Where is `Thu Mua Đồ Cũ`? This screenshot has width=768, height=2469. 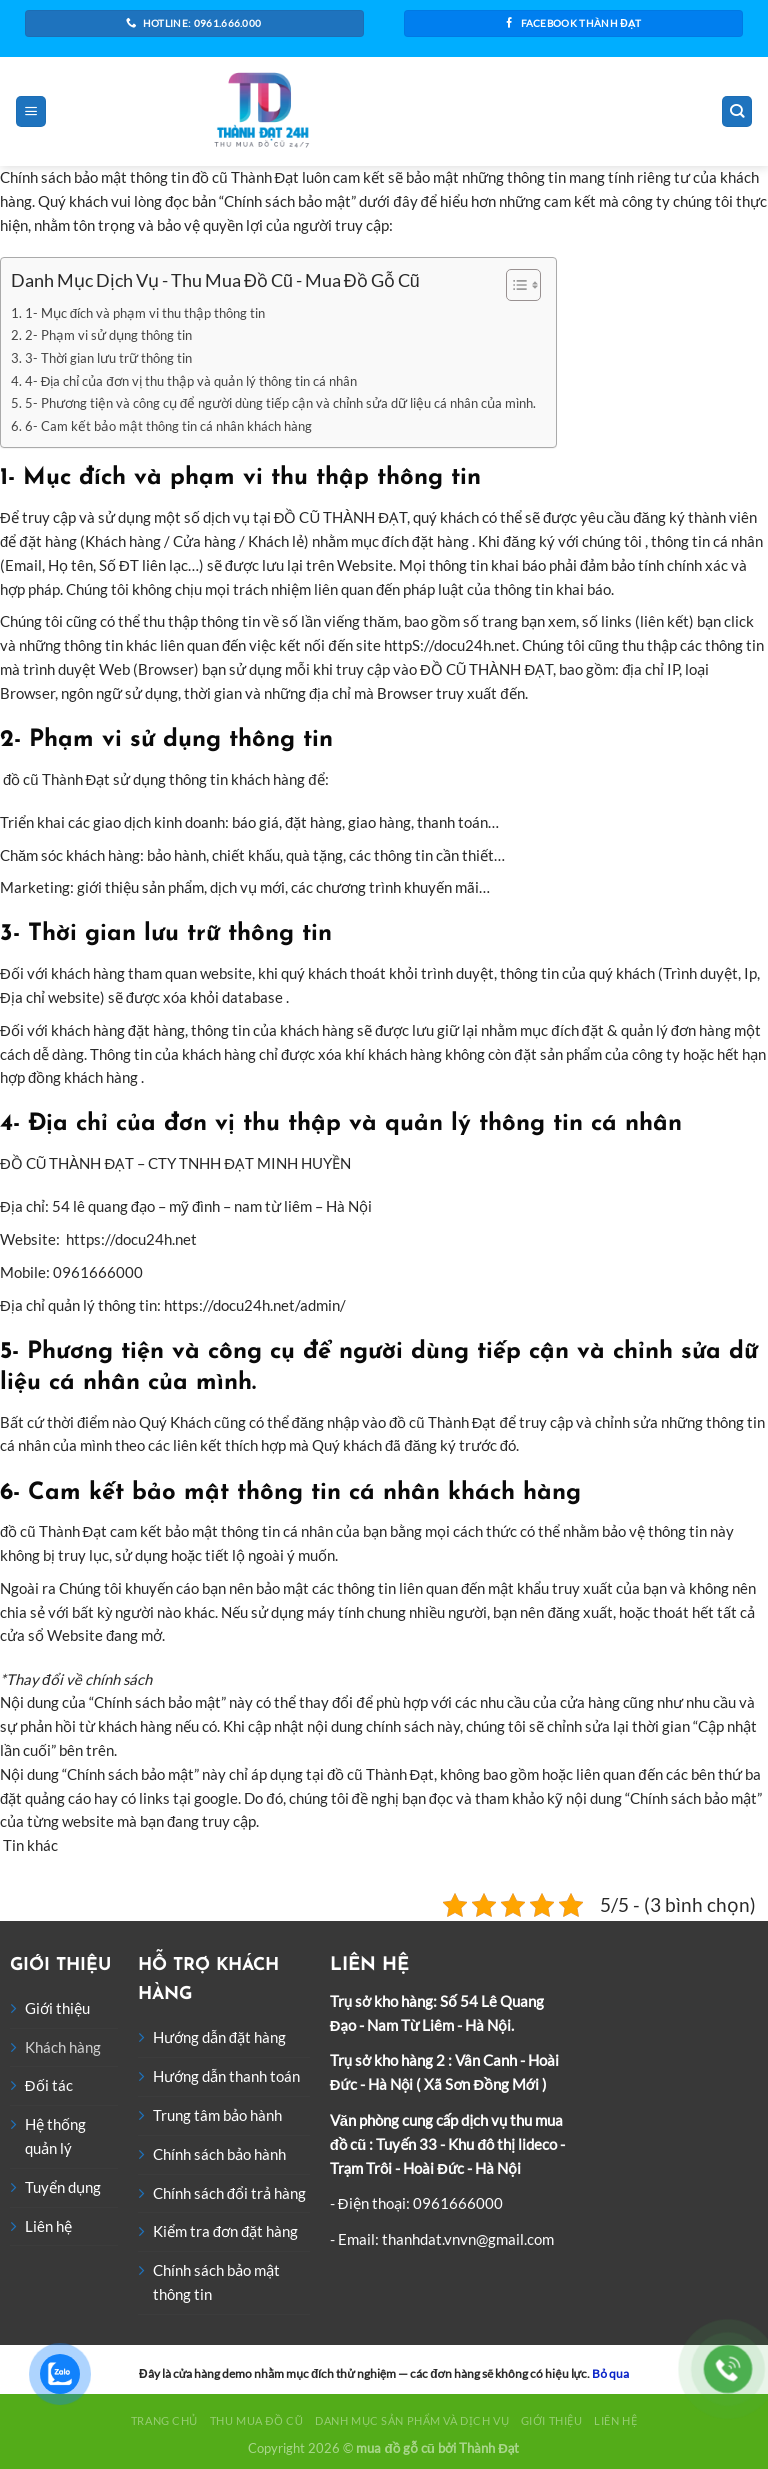
Thu Mua Đồ Cũ is located at coordinates (257, 2420).